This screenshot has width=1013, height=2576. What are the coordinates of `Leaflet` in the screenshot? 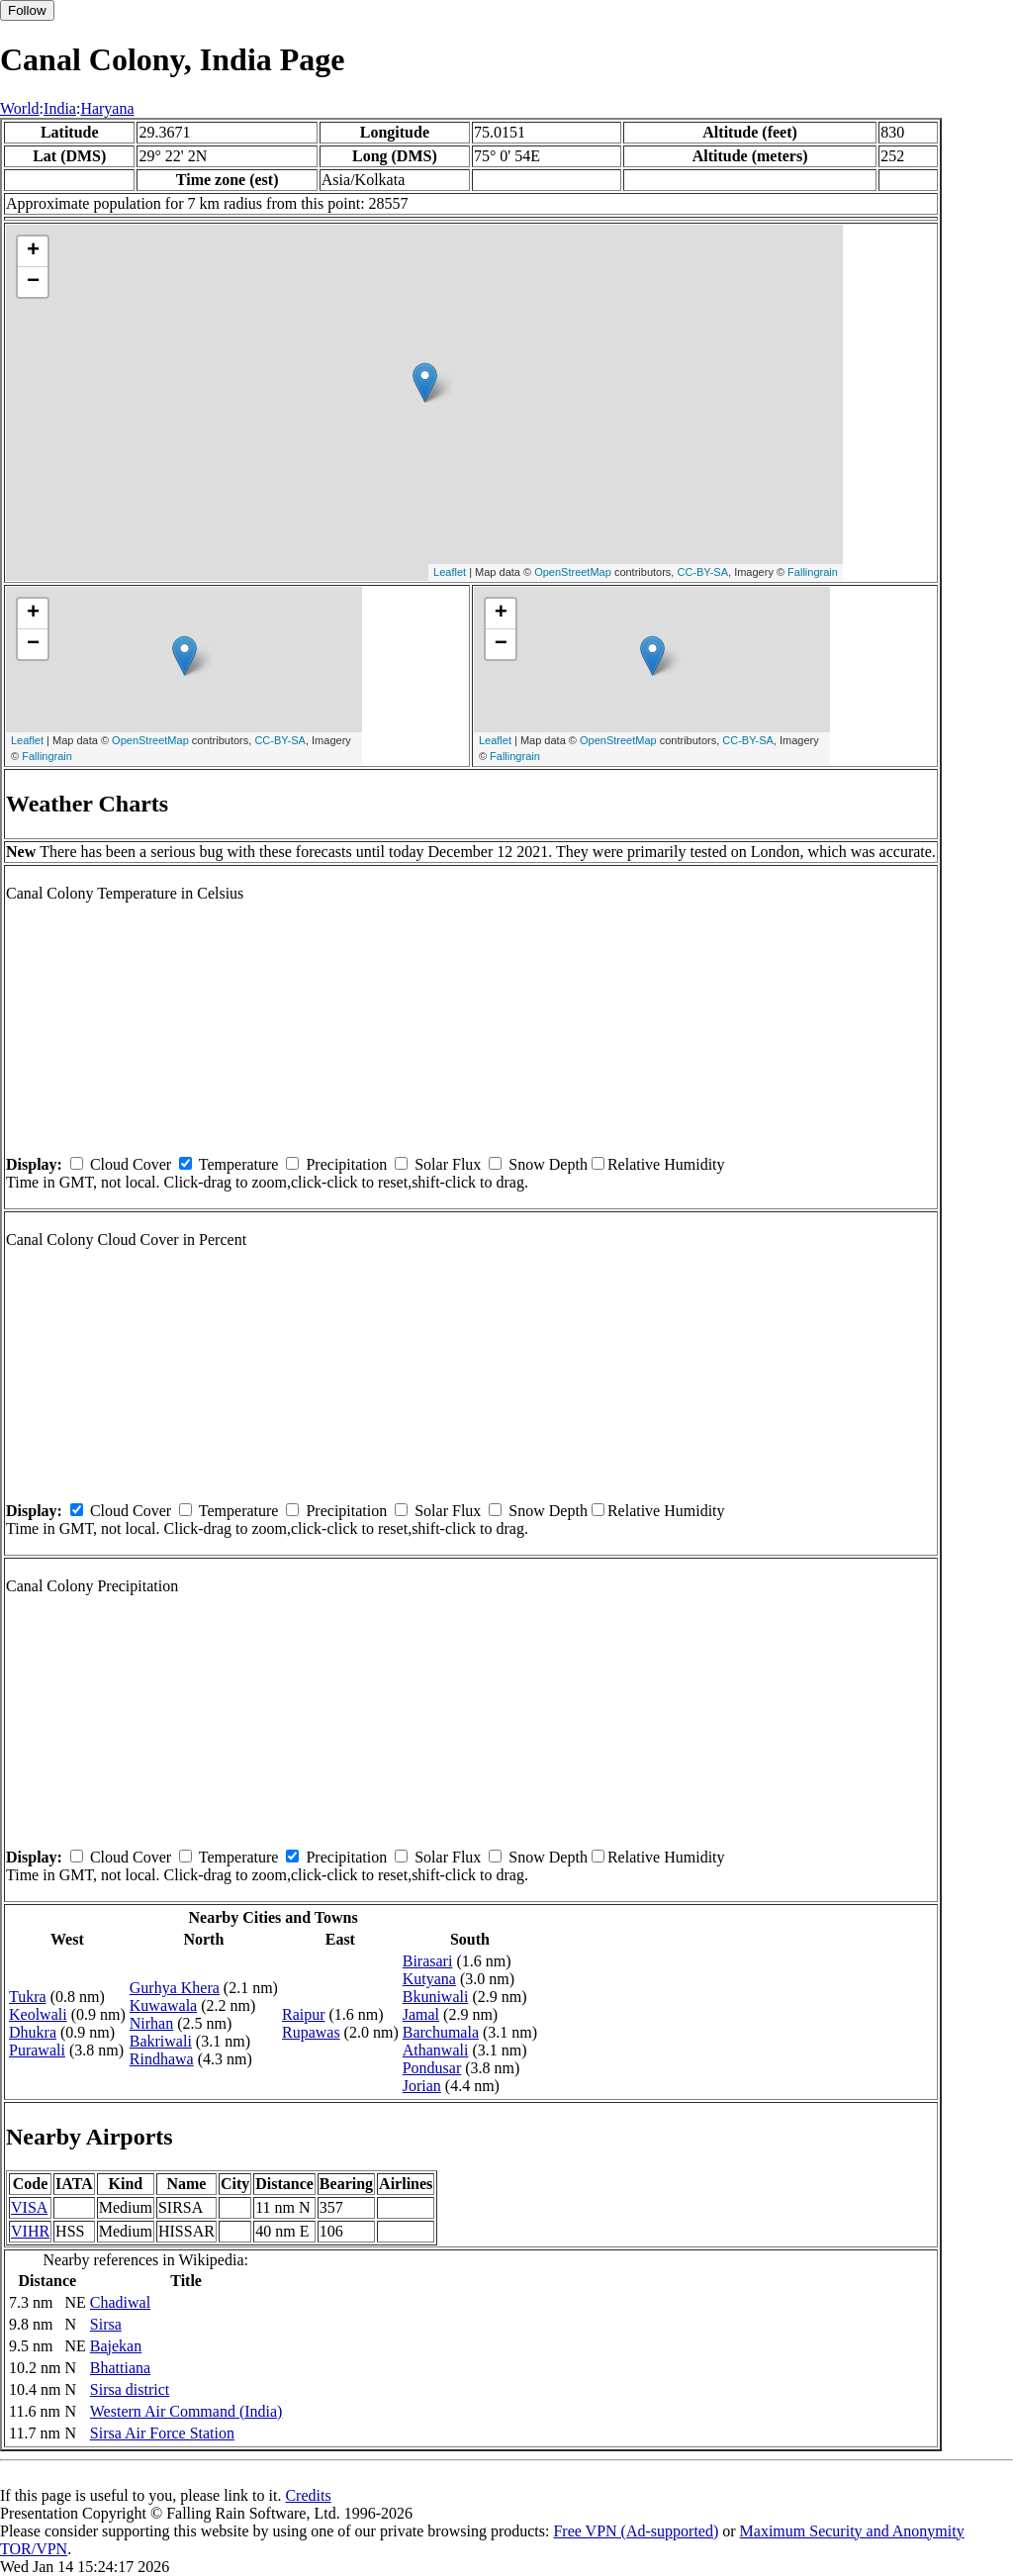 It's located at (449, 572).